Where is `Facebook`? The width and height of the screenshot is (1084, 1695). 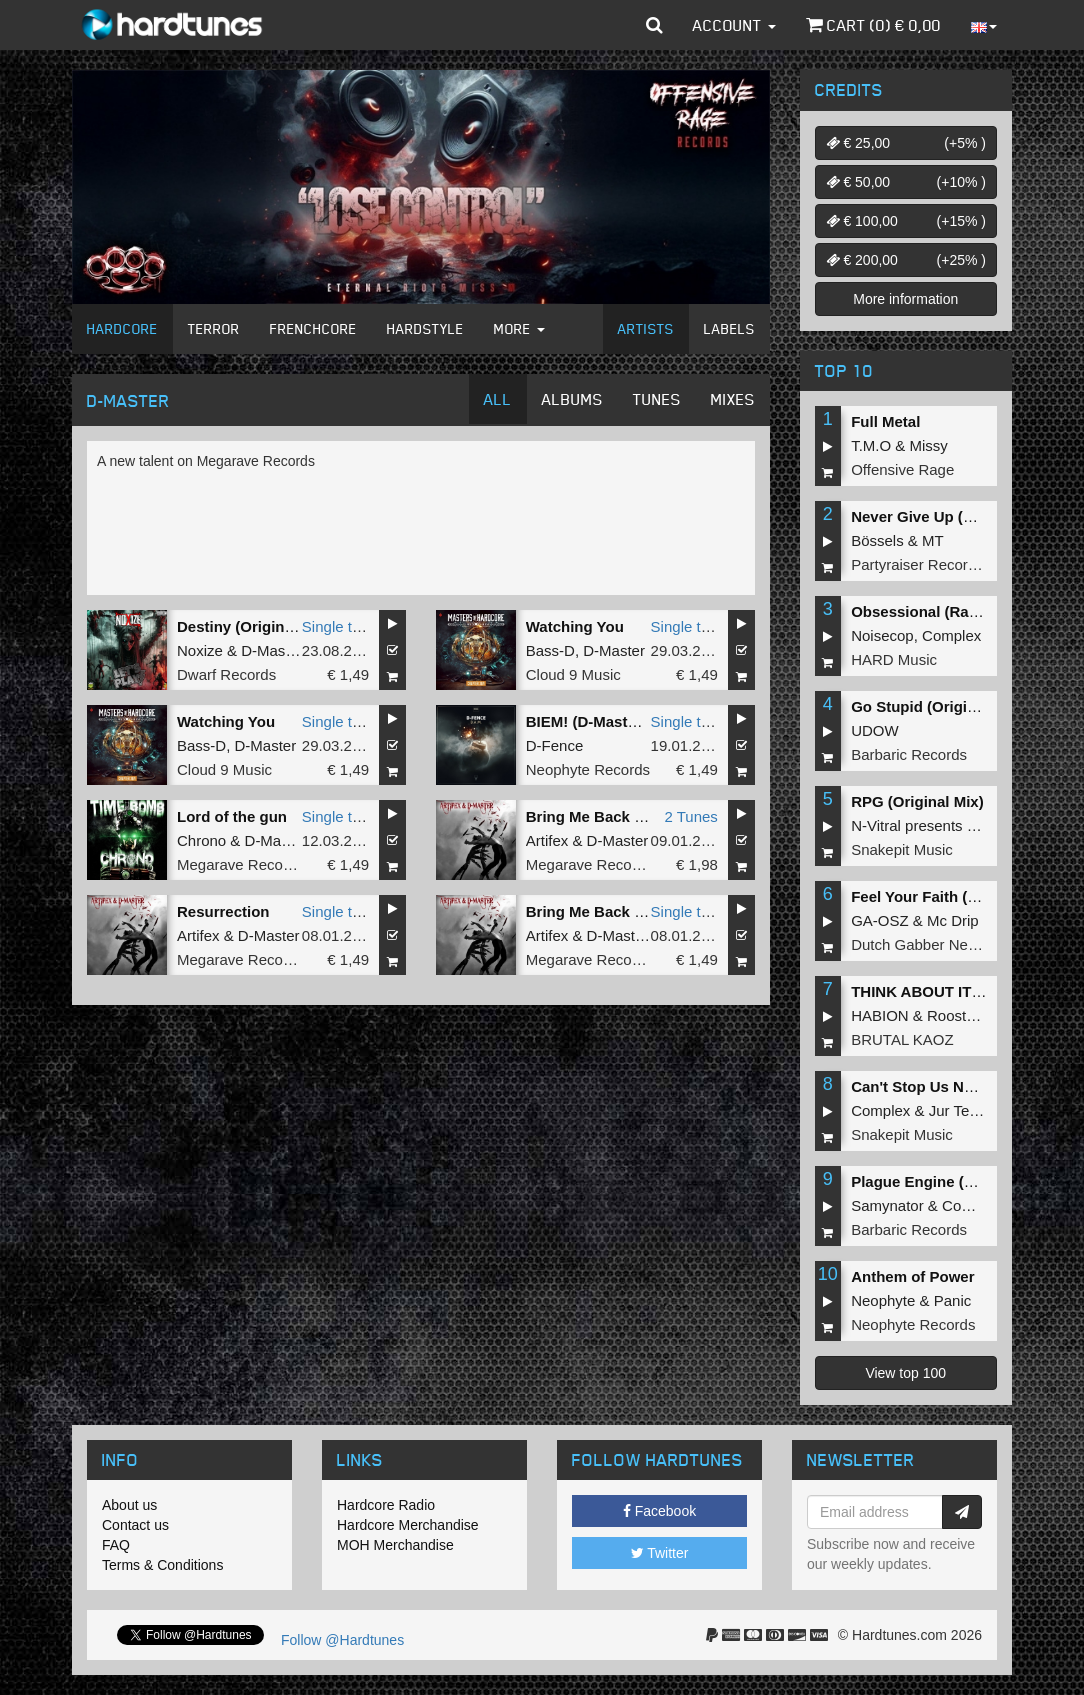 Facebook is located at coordinates (659, 1511).